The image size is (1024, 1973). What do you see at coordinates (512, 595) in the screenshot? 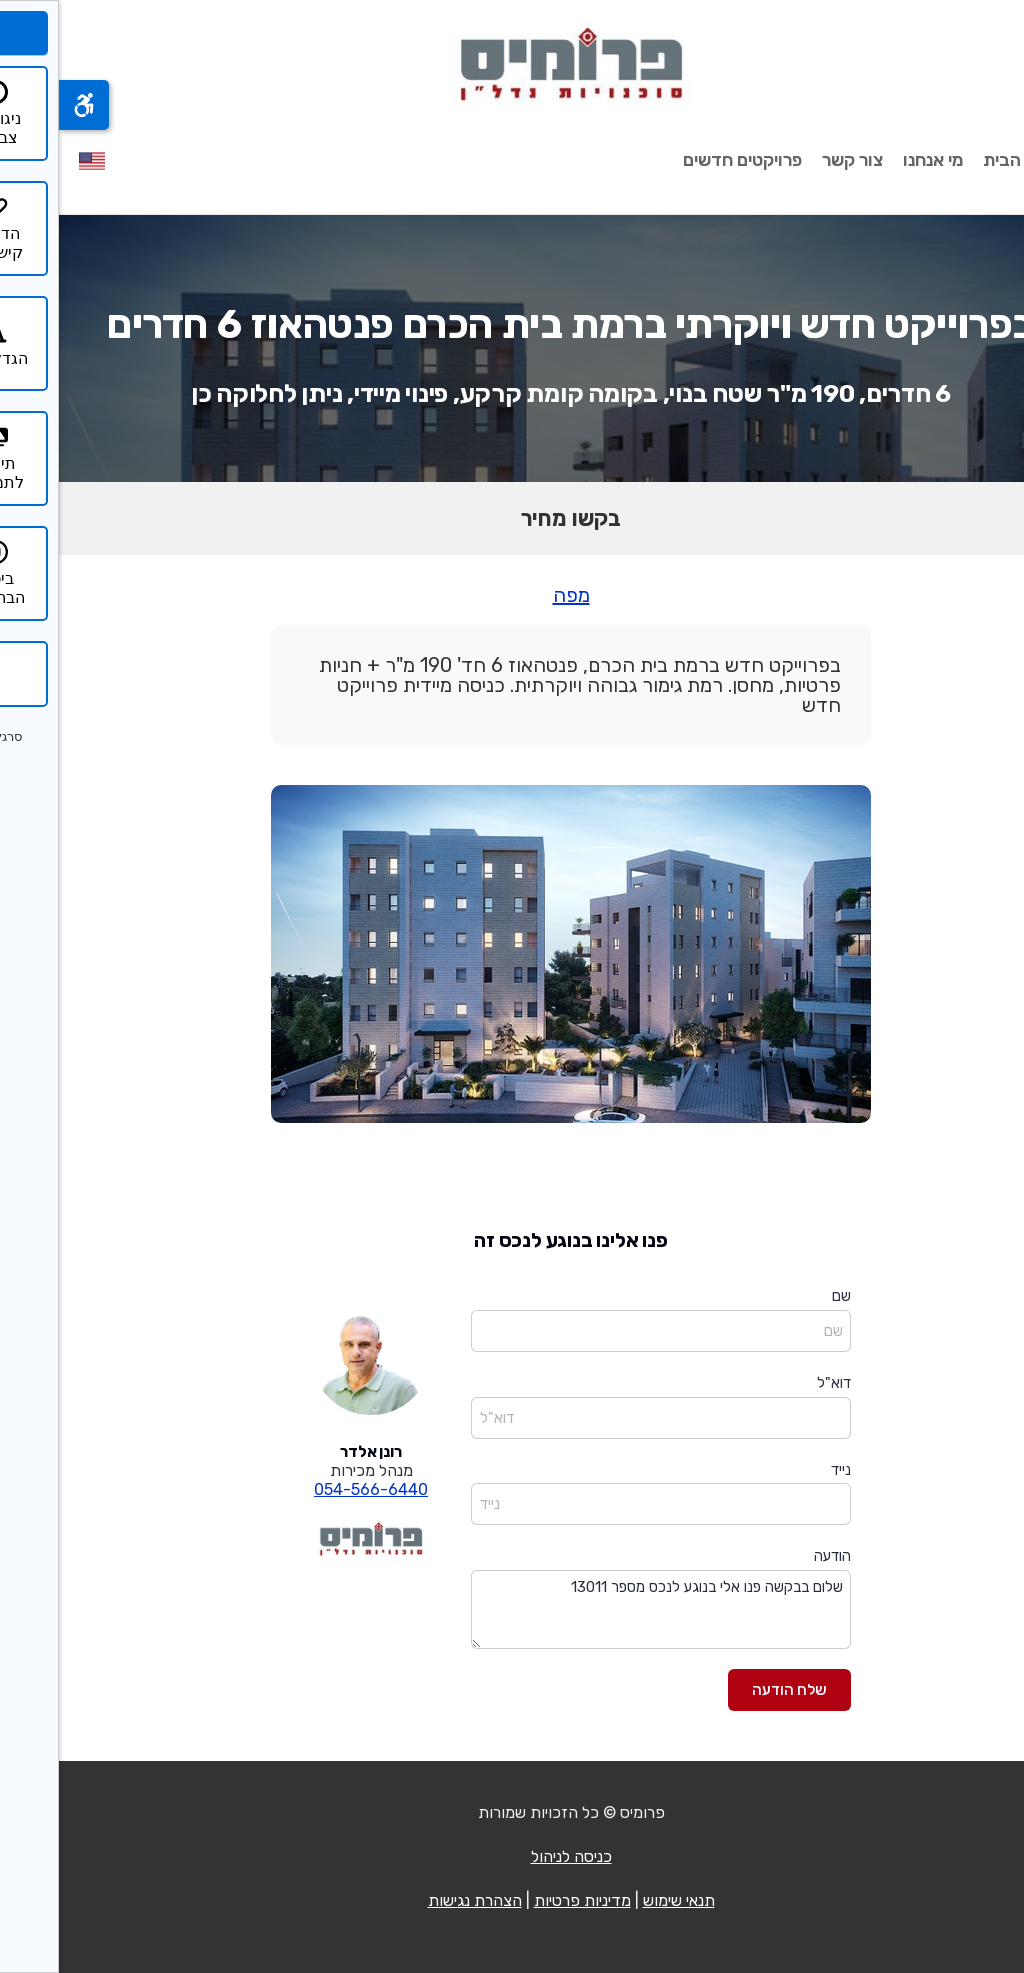
I see `מפה` at bounding box center [512, 595].